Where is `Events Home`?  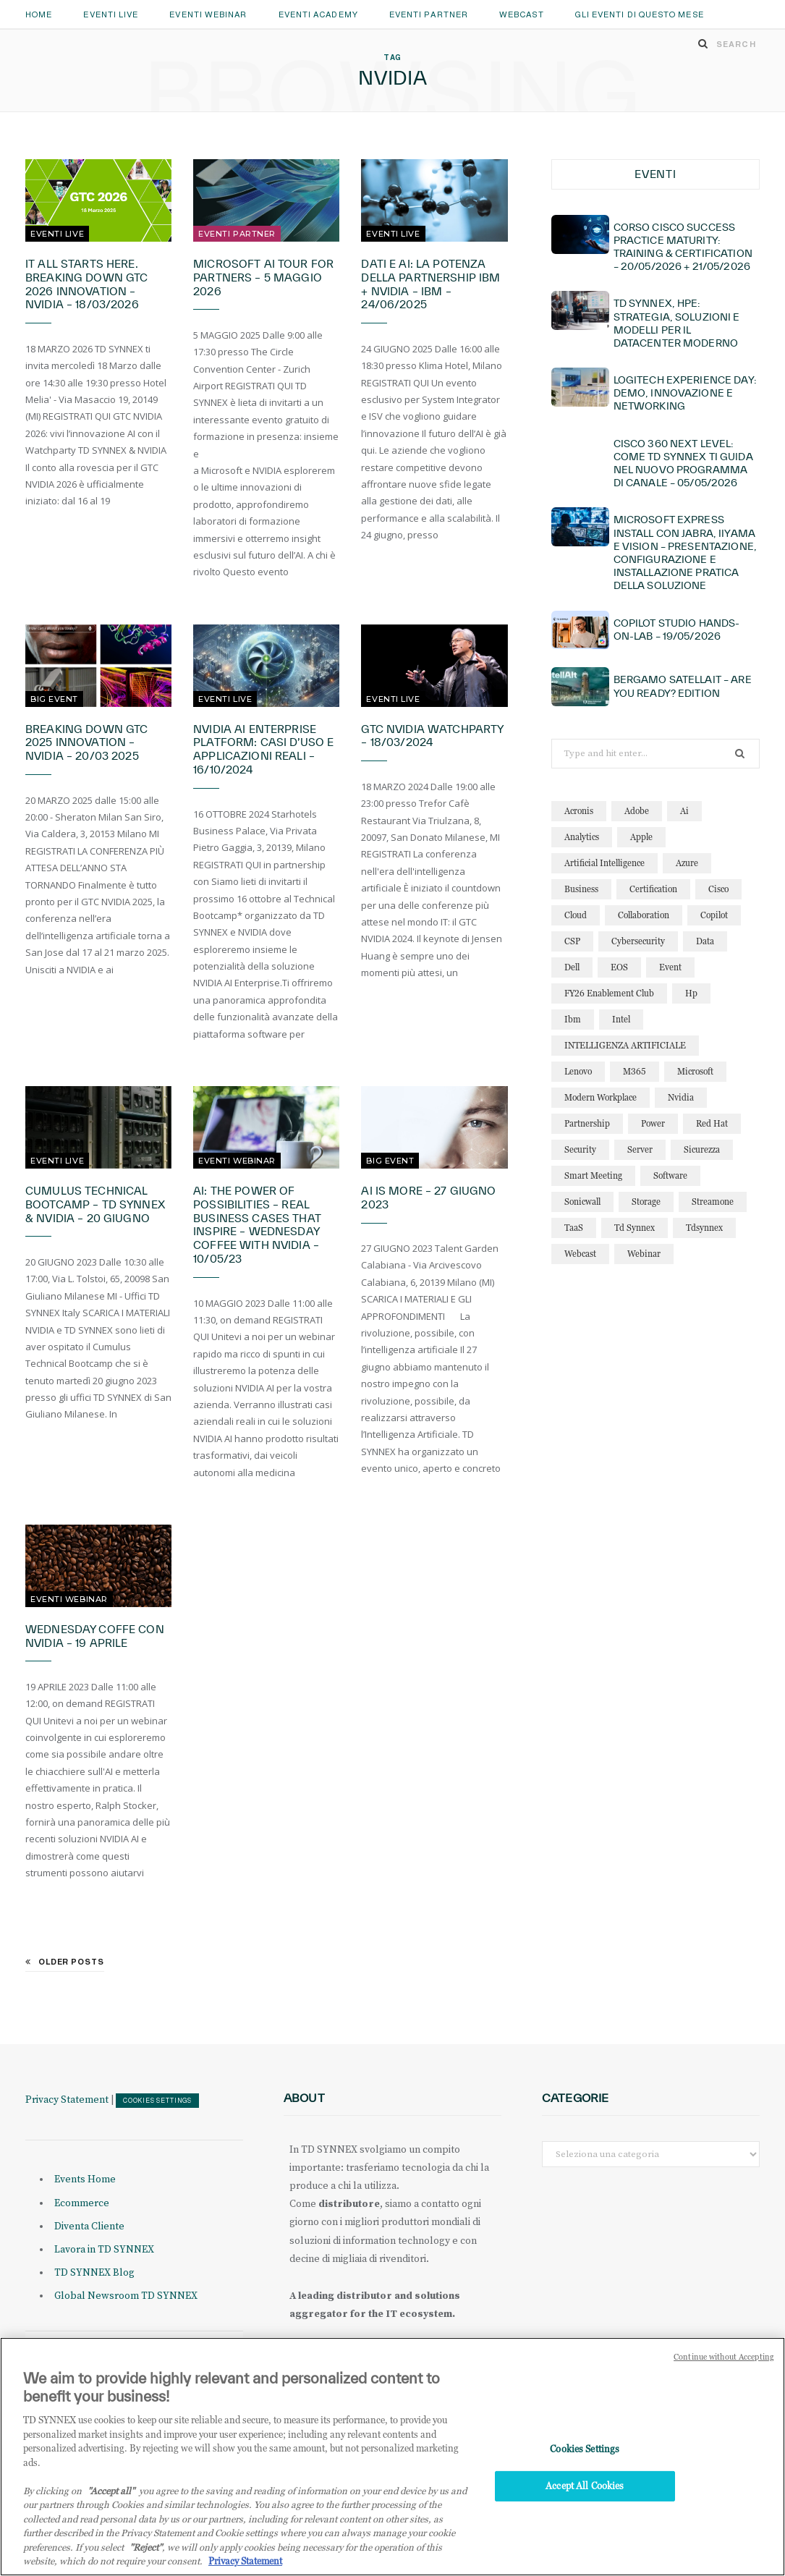 Events Home is located at coordinates (85, 2179).